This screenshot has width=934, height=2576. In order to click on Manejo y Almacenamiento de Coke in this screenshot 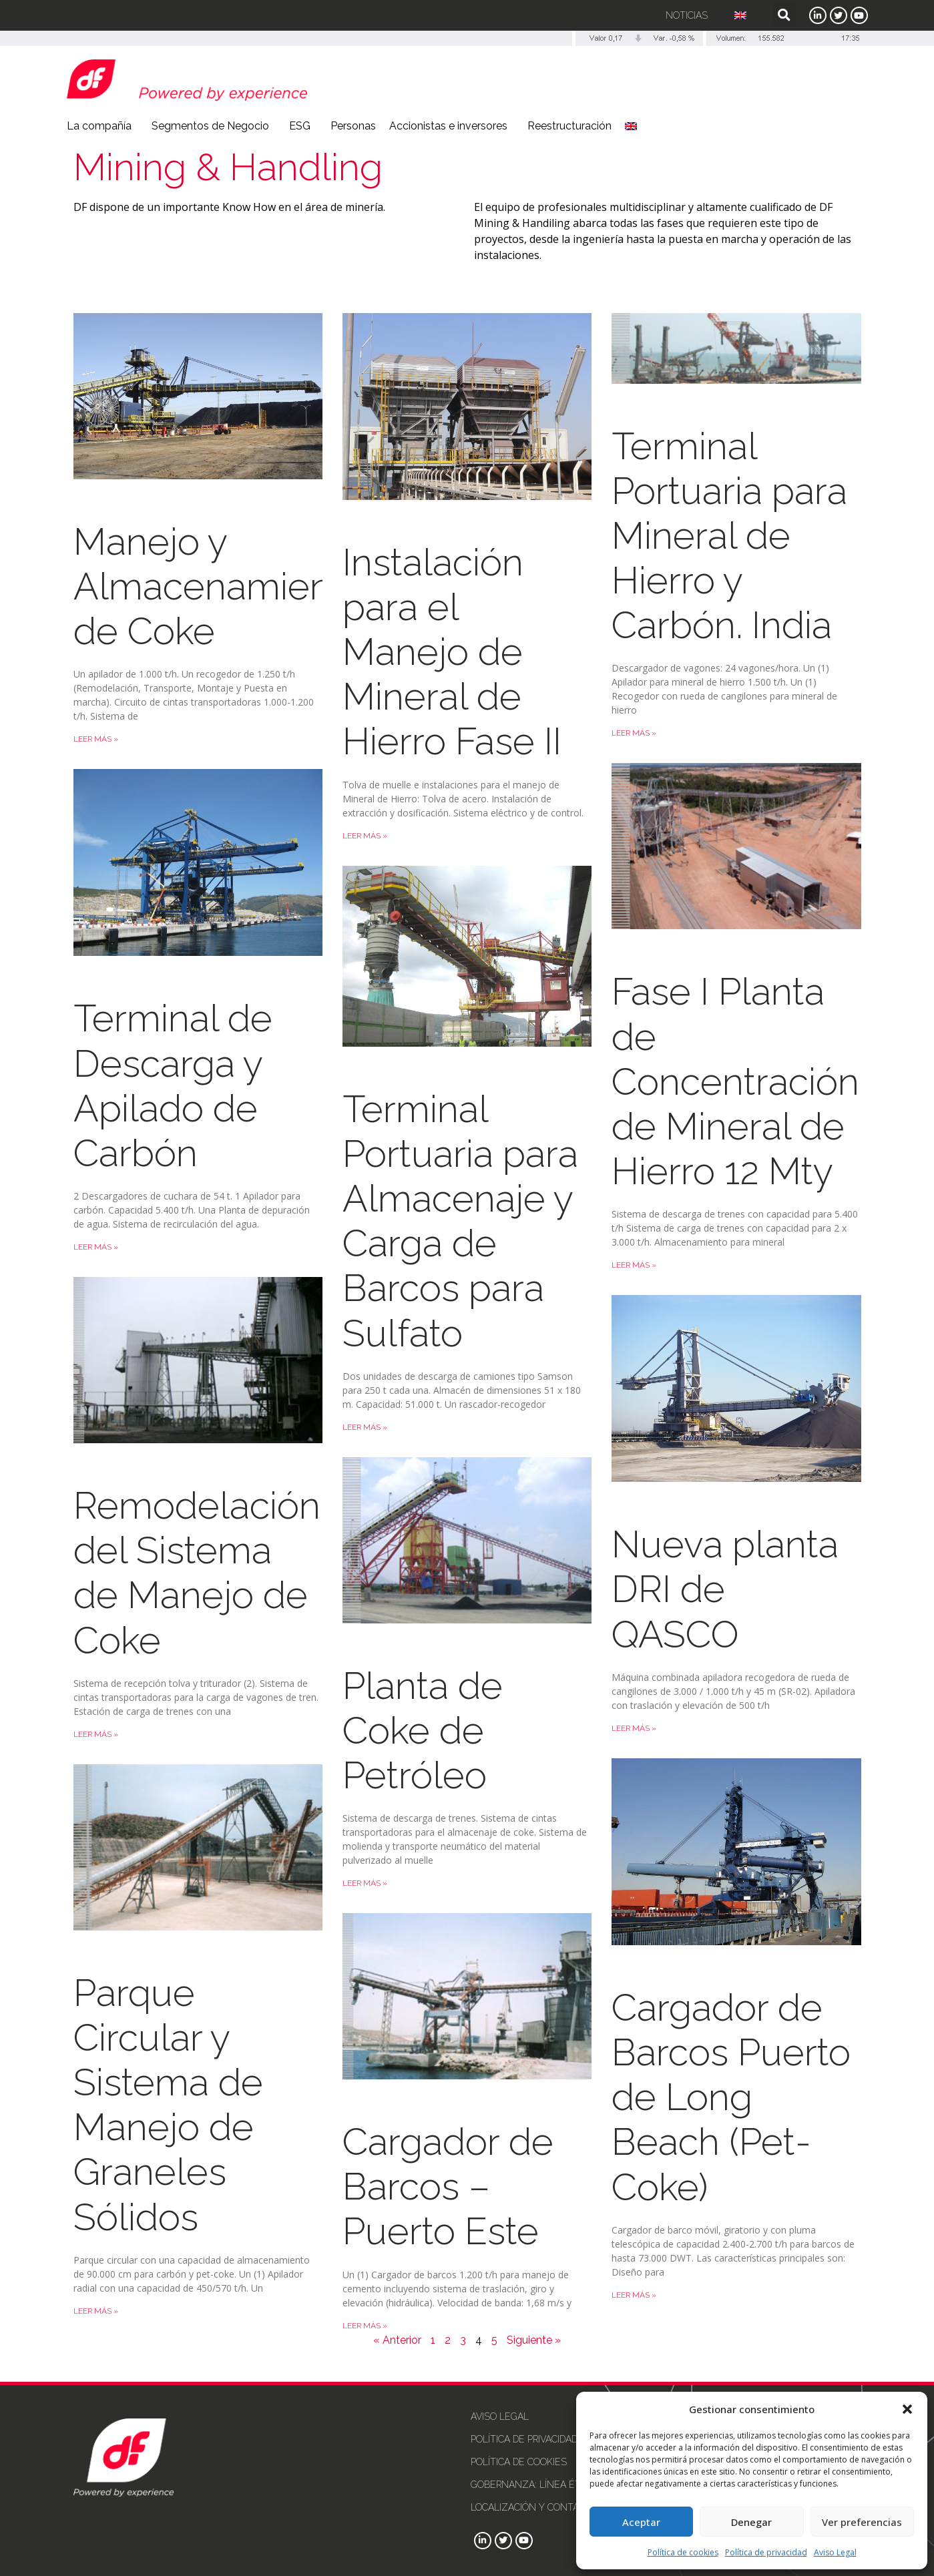, I will do `click(219, 586)`.